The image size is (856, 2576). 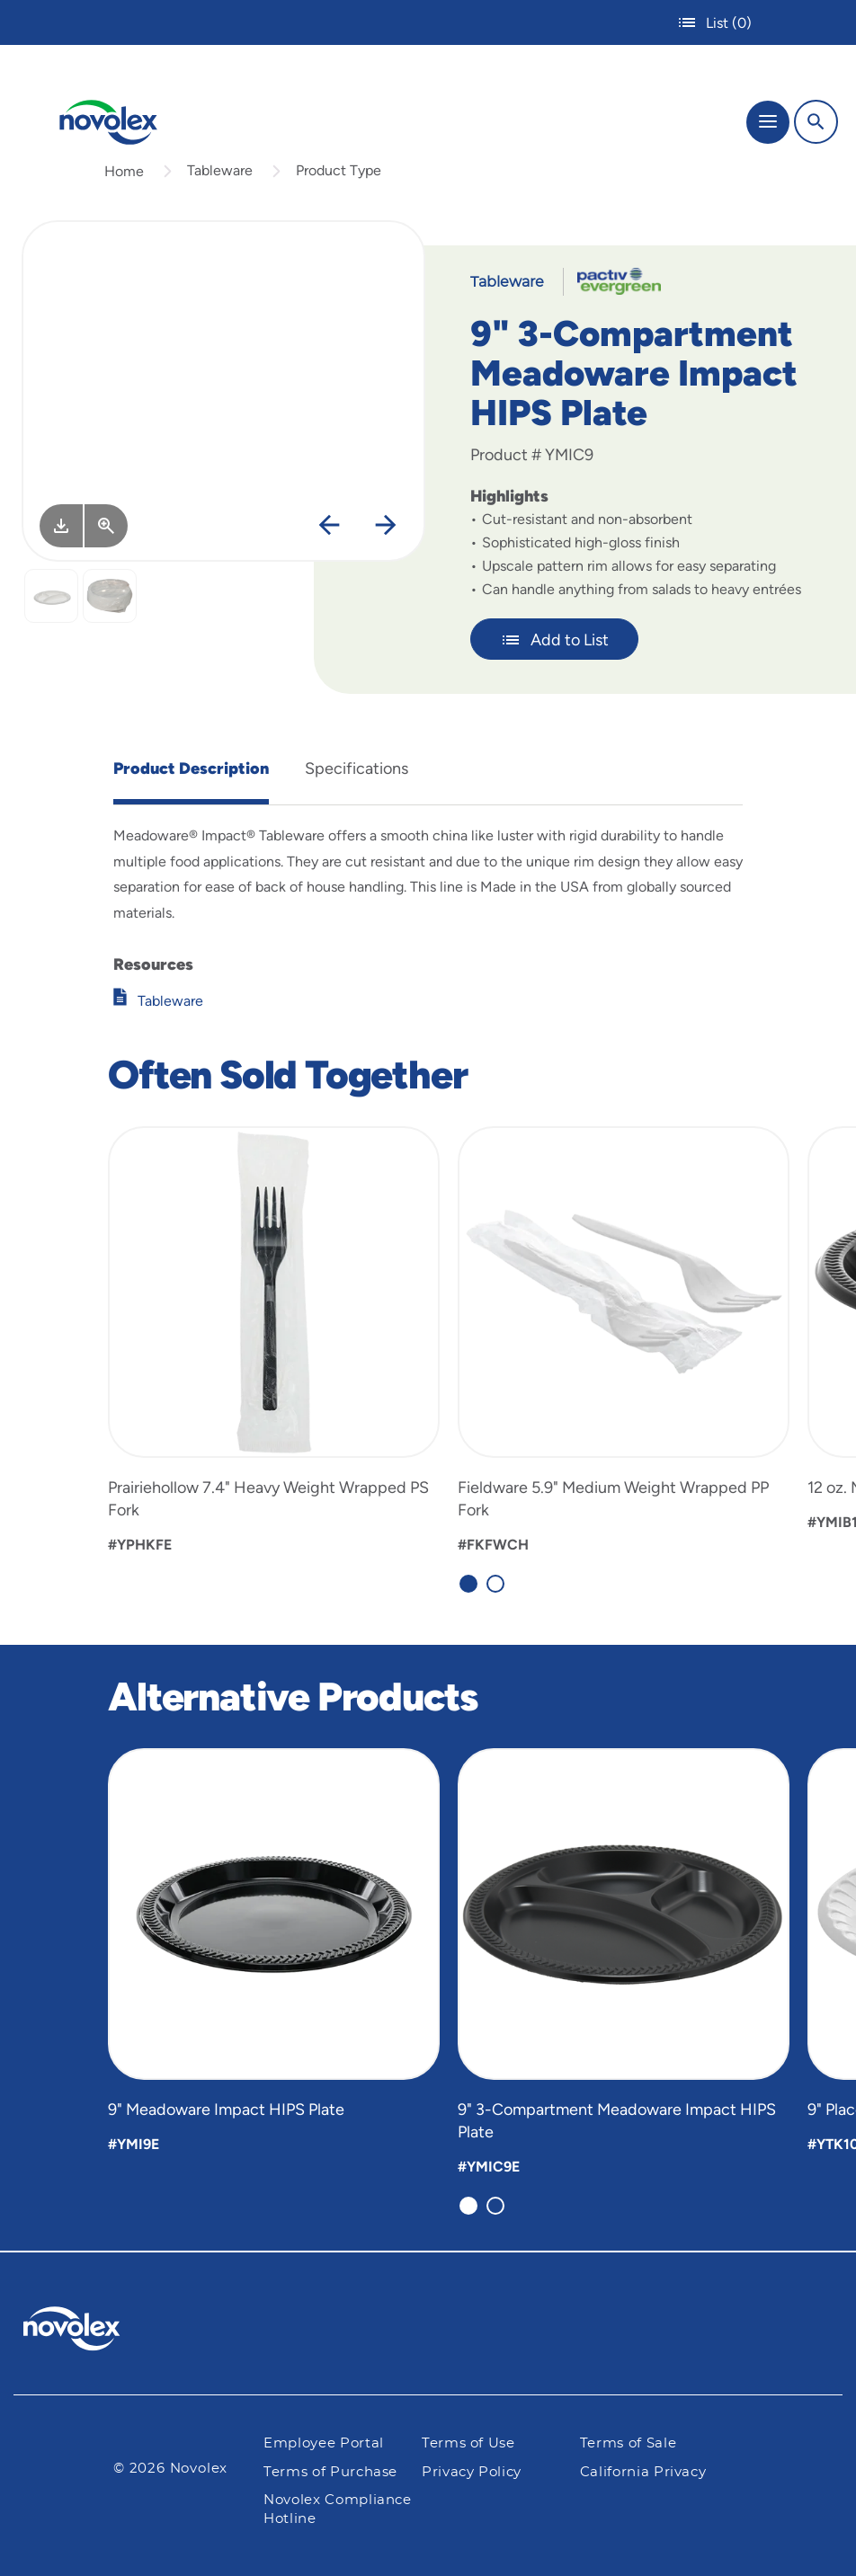 What do you see at coordinates (468, 1584) in the screenshot?
I see `[Carousel Page 1 (Current Slide)]` at bounding box center [468, 1584].